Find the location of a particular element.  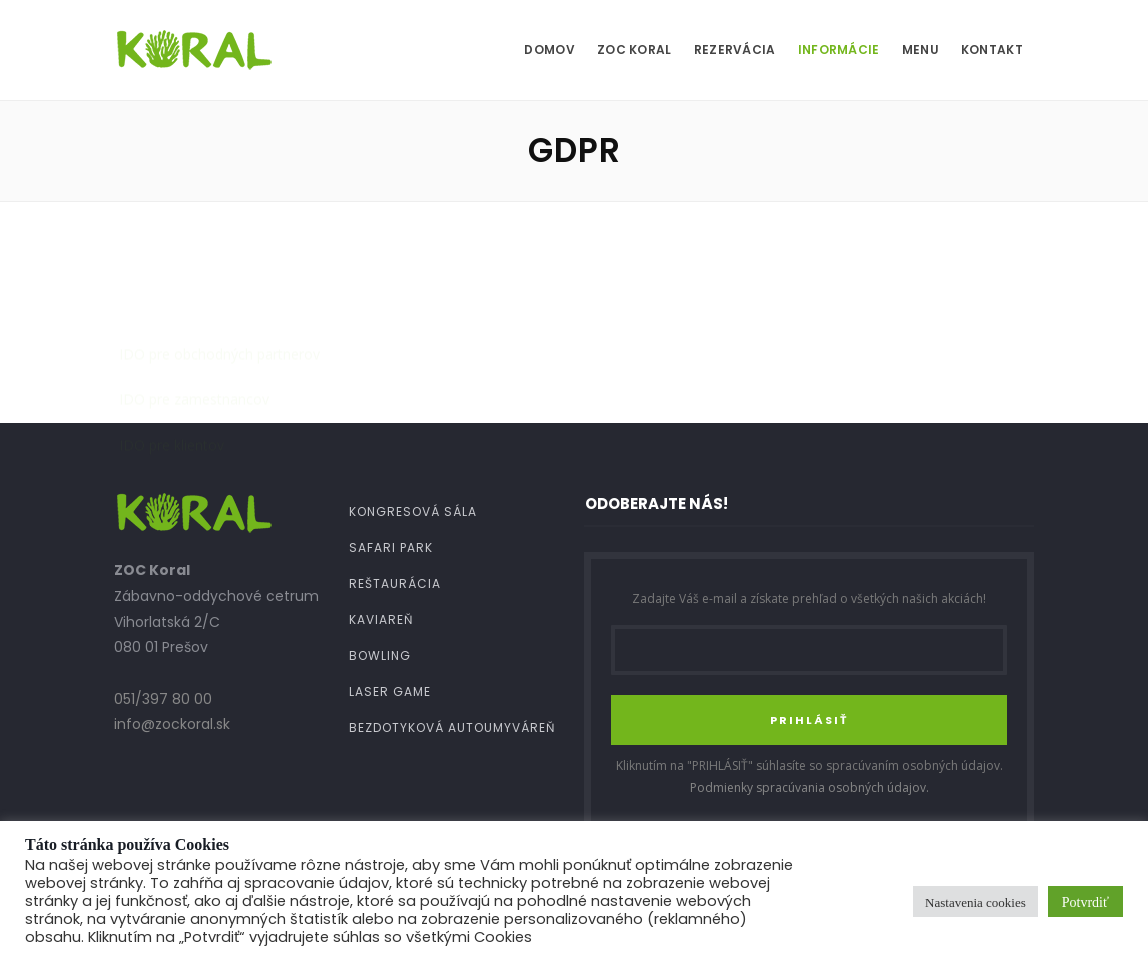

Safari Park is located at coordinates (391, 547).